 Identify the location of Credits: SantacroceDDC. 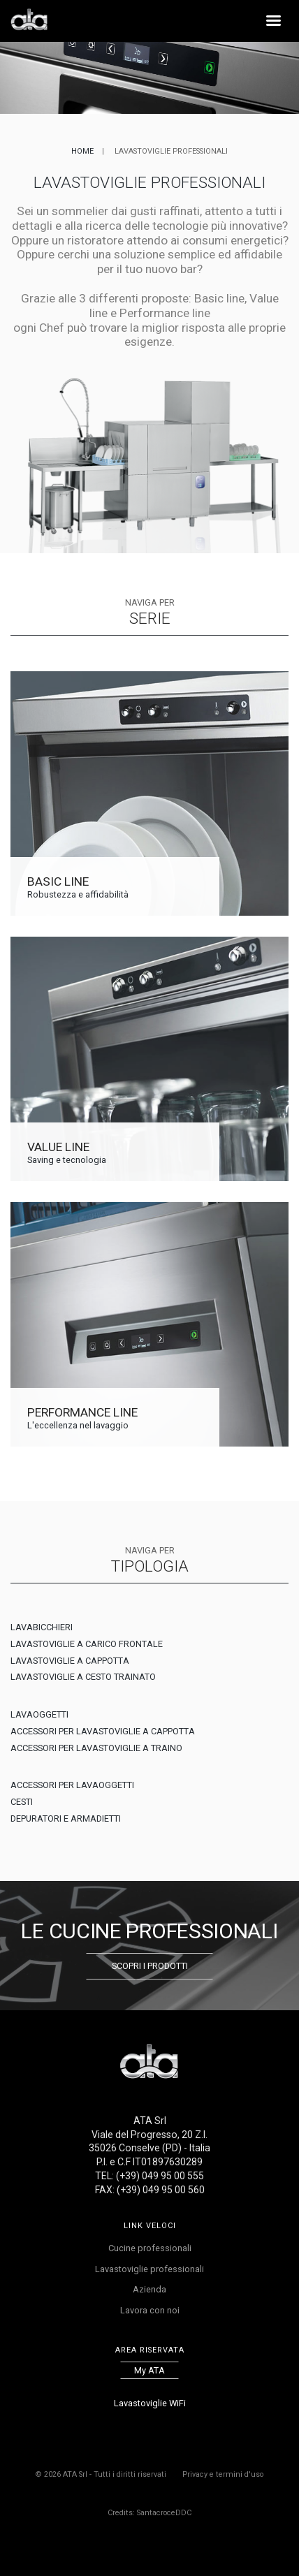
(149, 2512).